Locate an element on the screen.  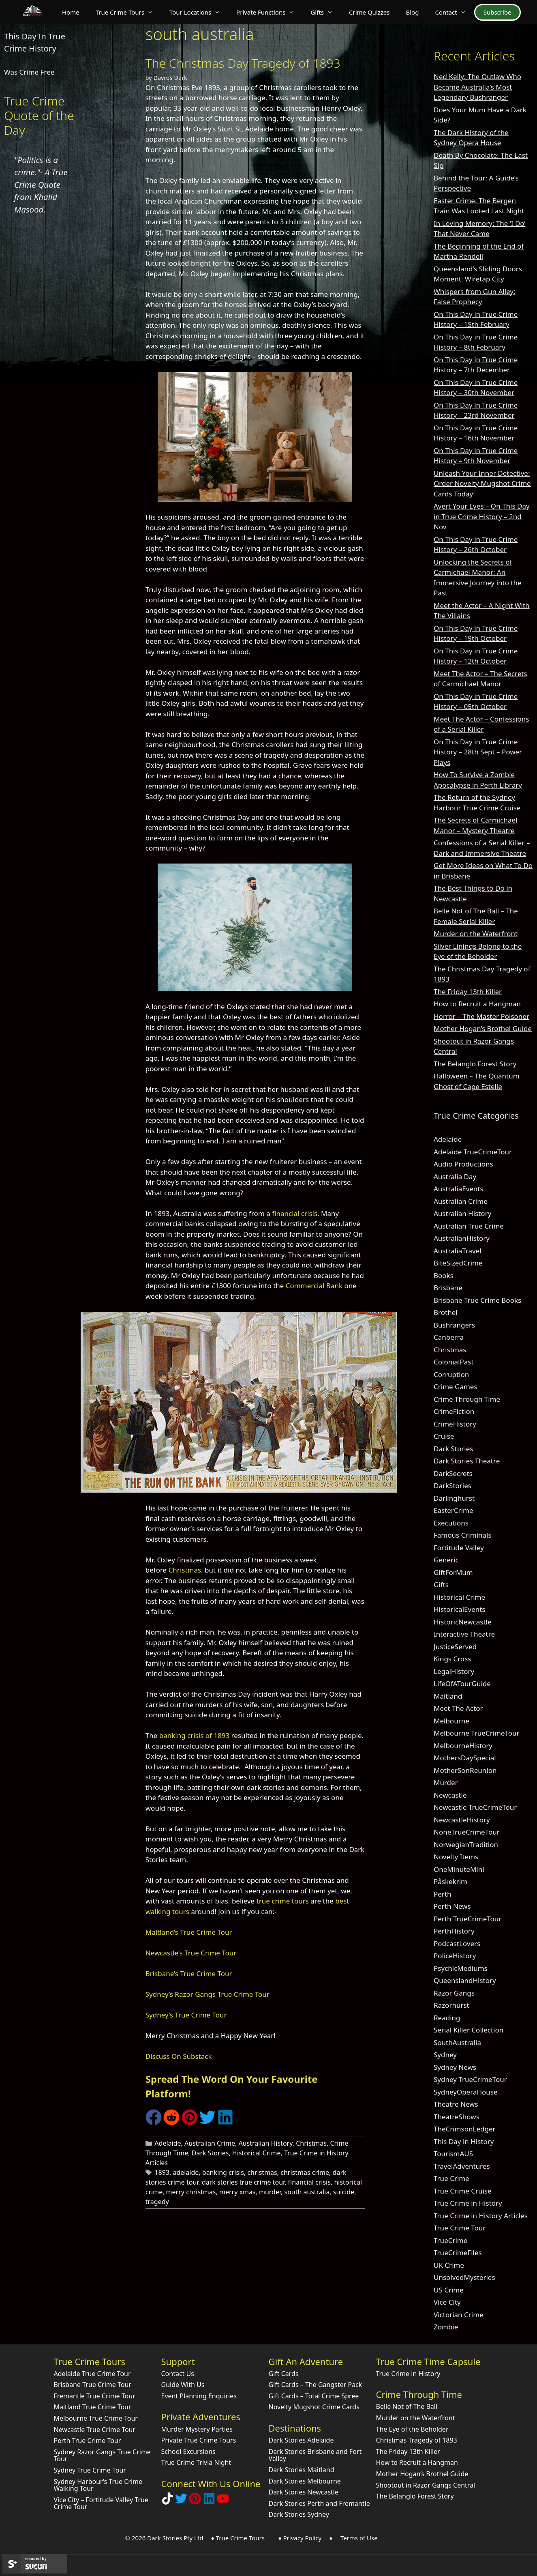
Sydney TrueCrimeTour is located at coordinates (470, 2079).